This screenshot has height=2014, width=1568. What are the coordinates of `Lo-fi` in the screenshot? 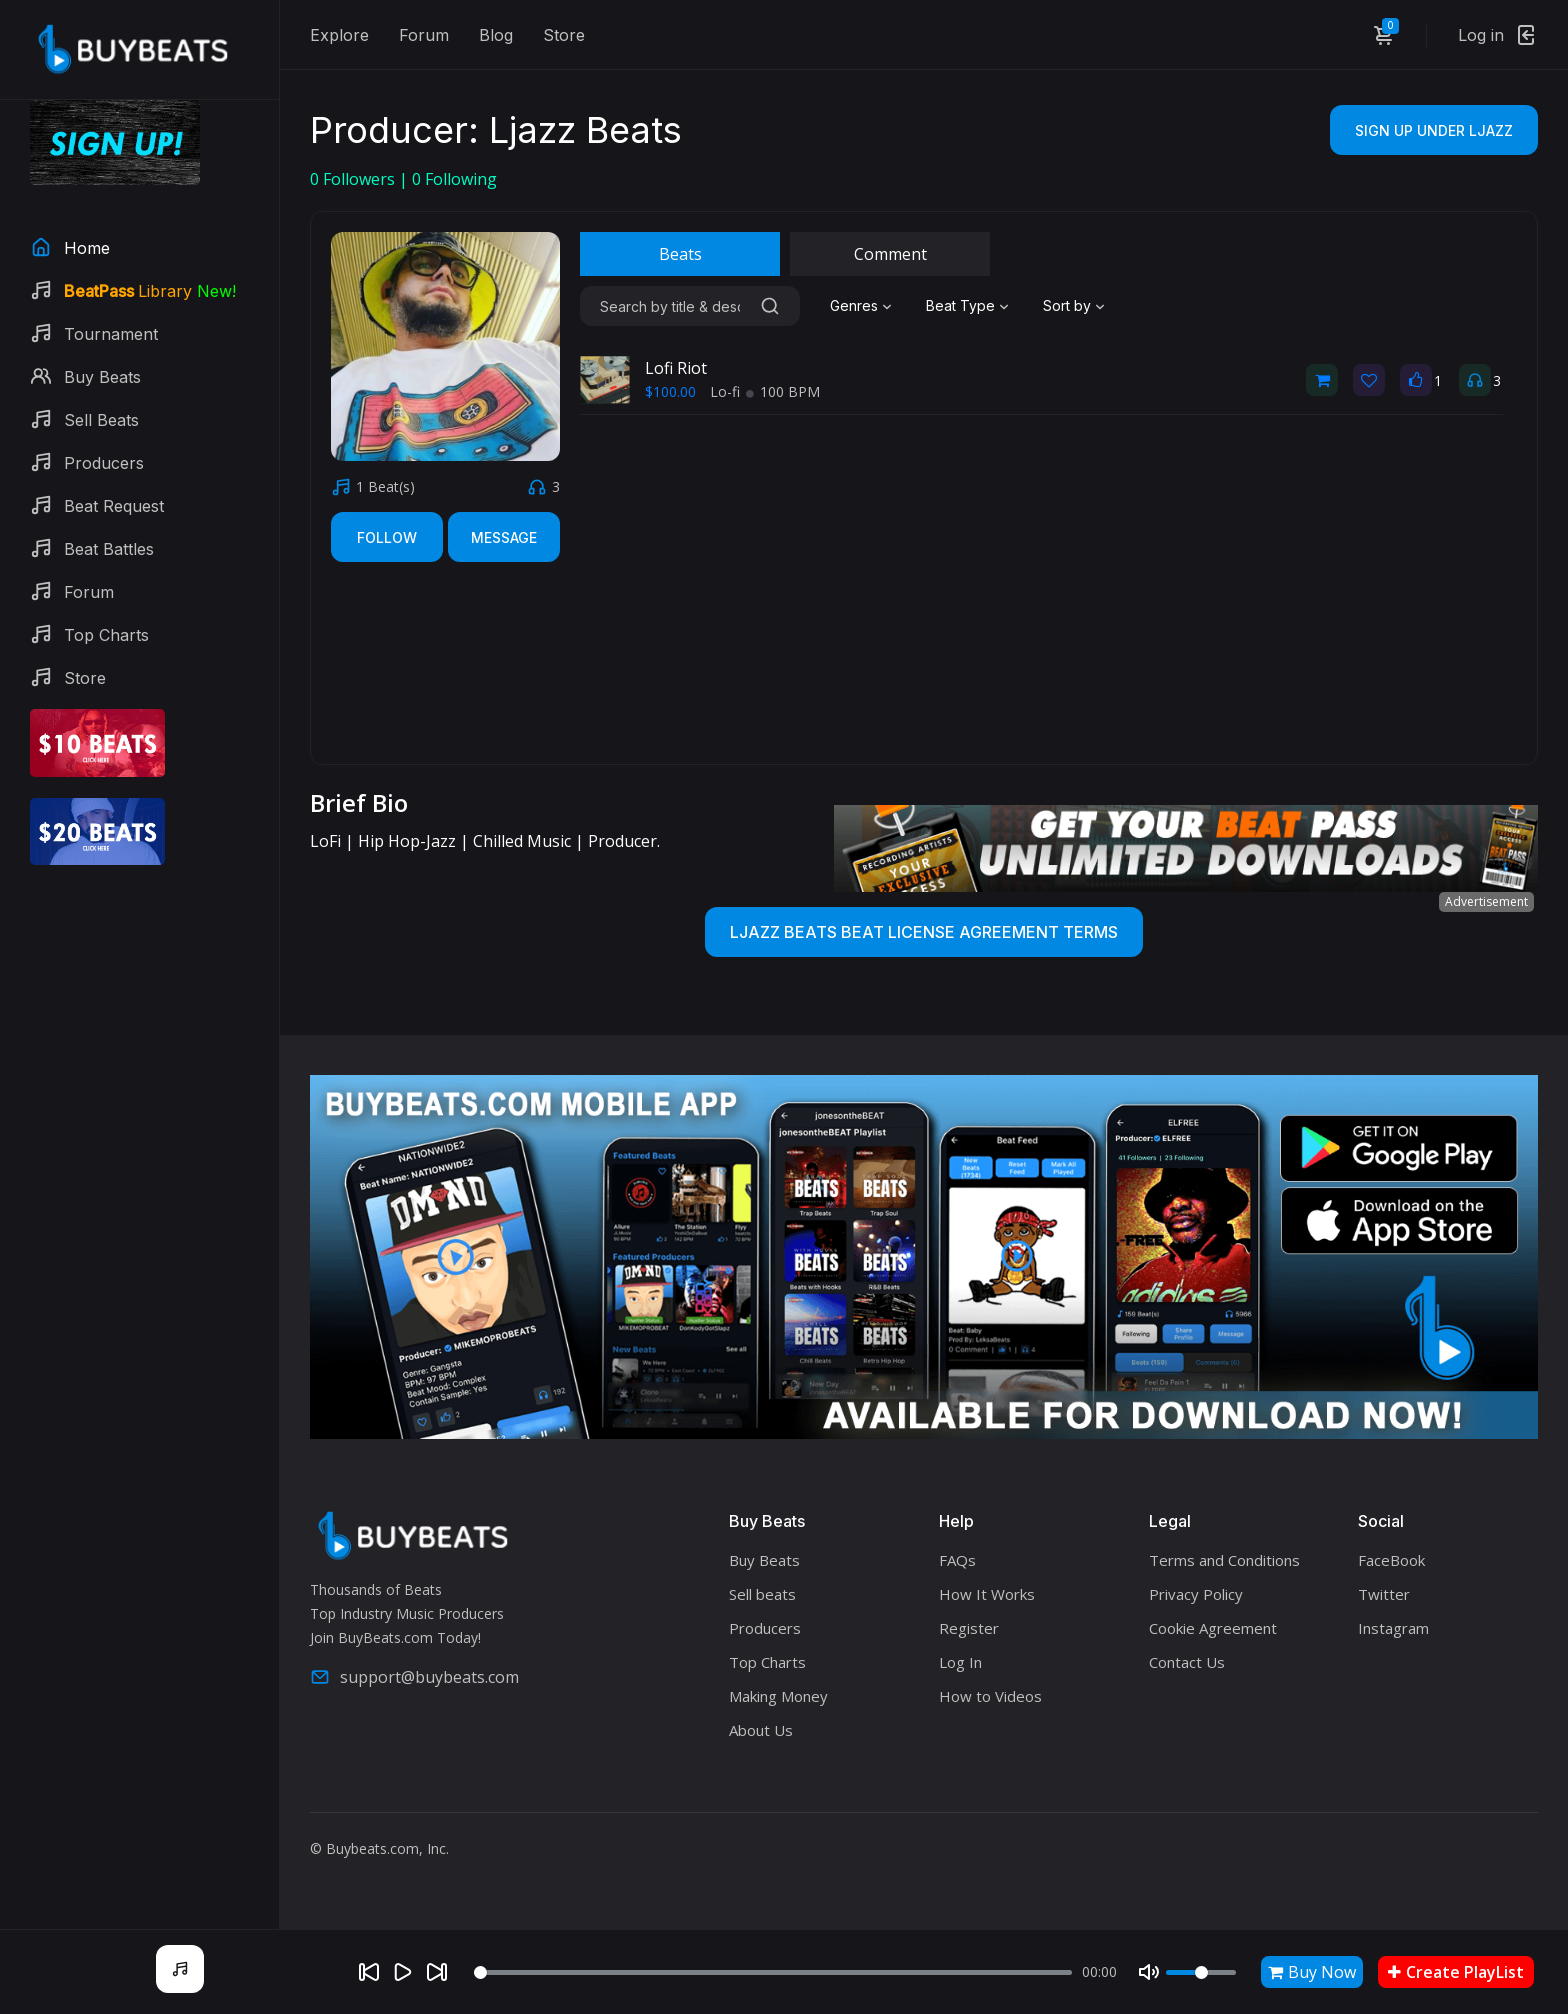 It's located at (727, 391).